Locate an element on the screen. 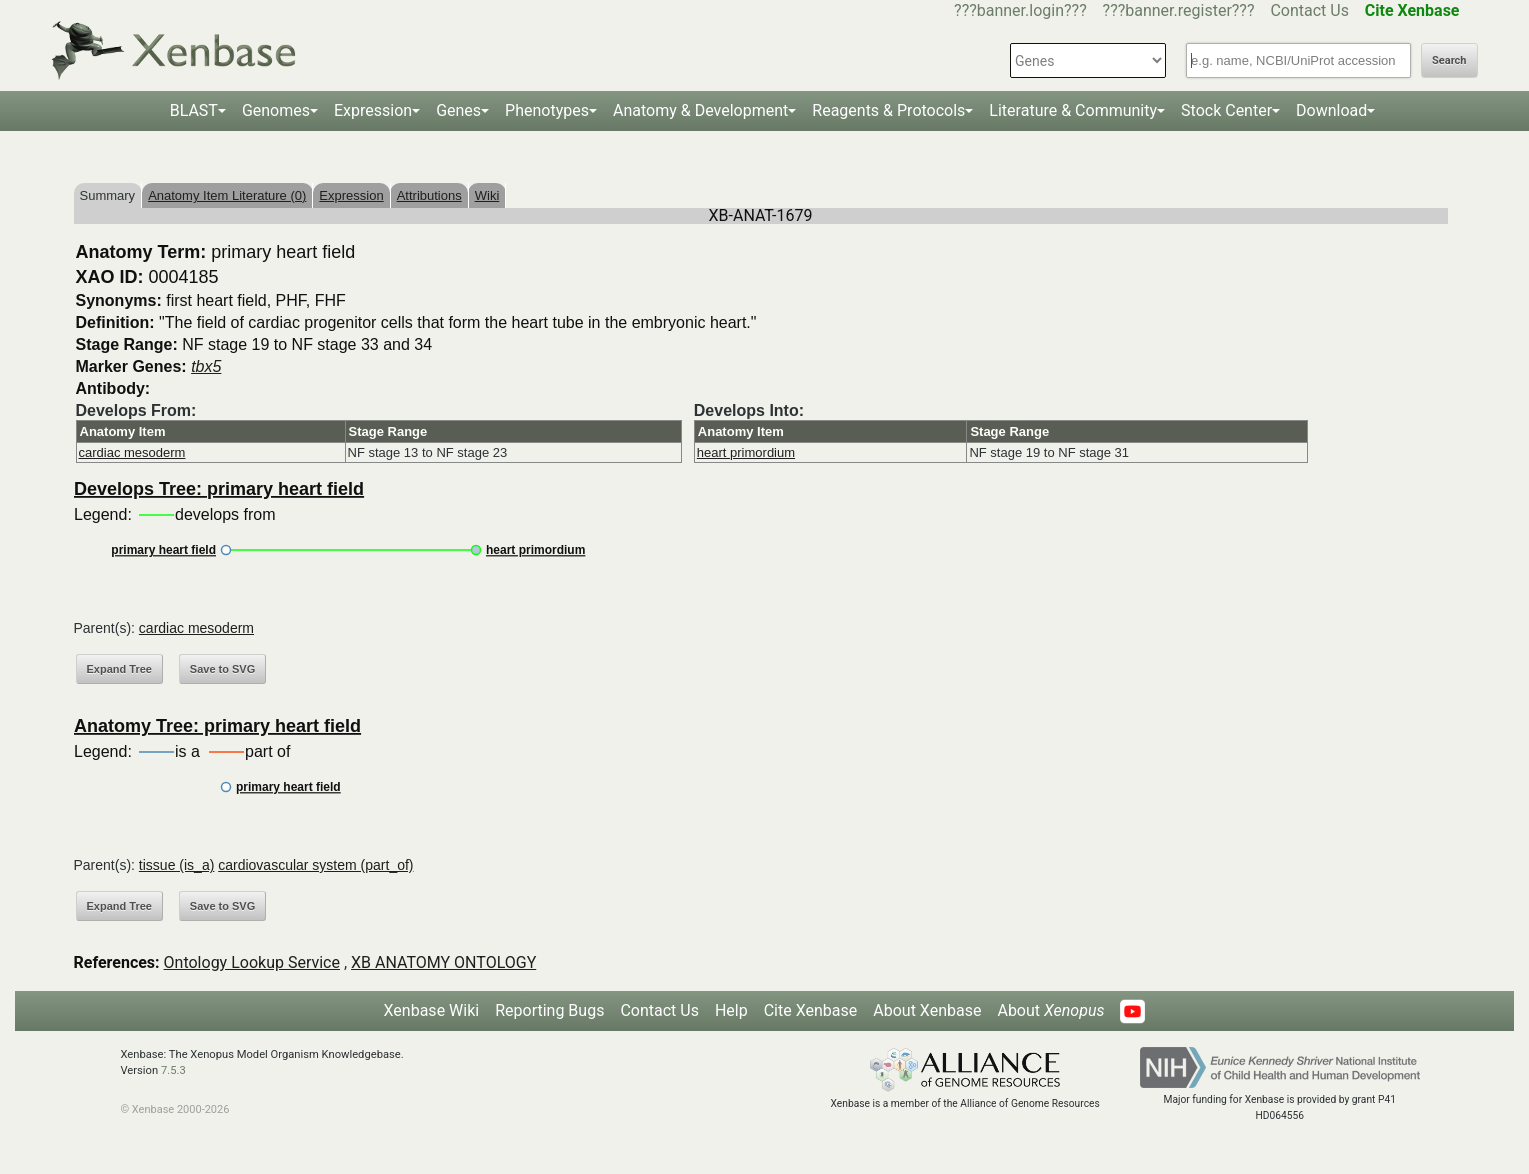 This screenshot has width=1529, height=1174. ???banner.register??? is located at coordinates (1179, 10).